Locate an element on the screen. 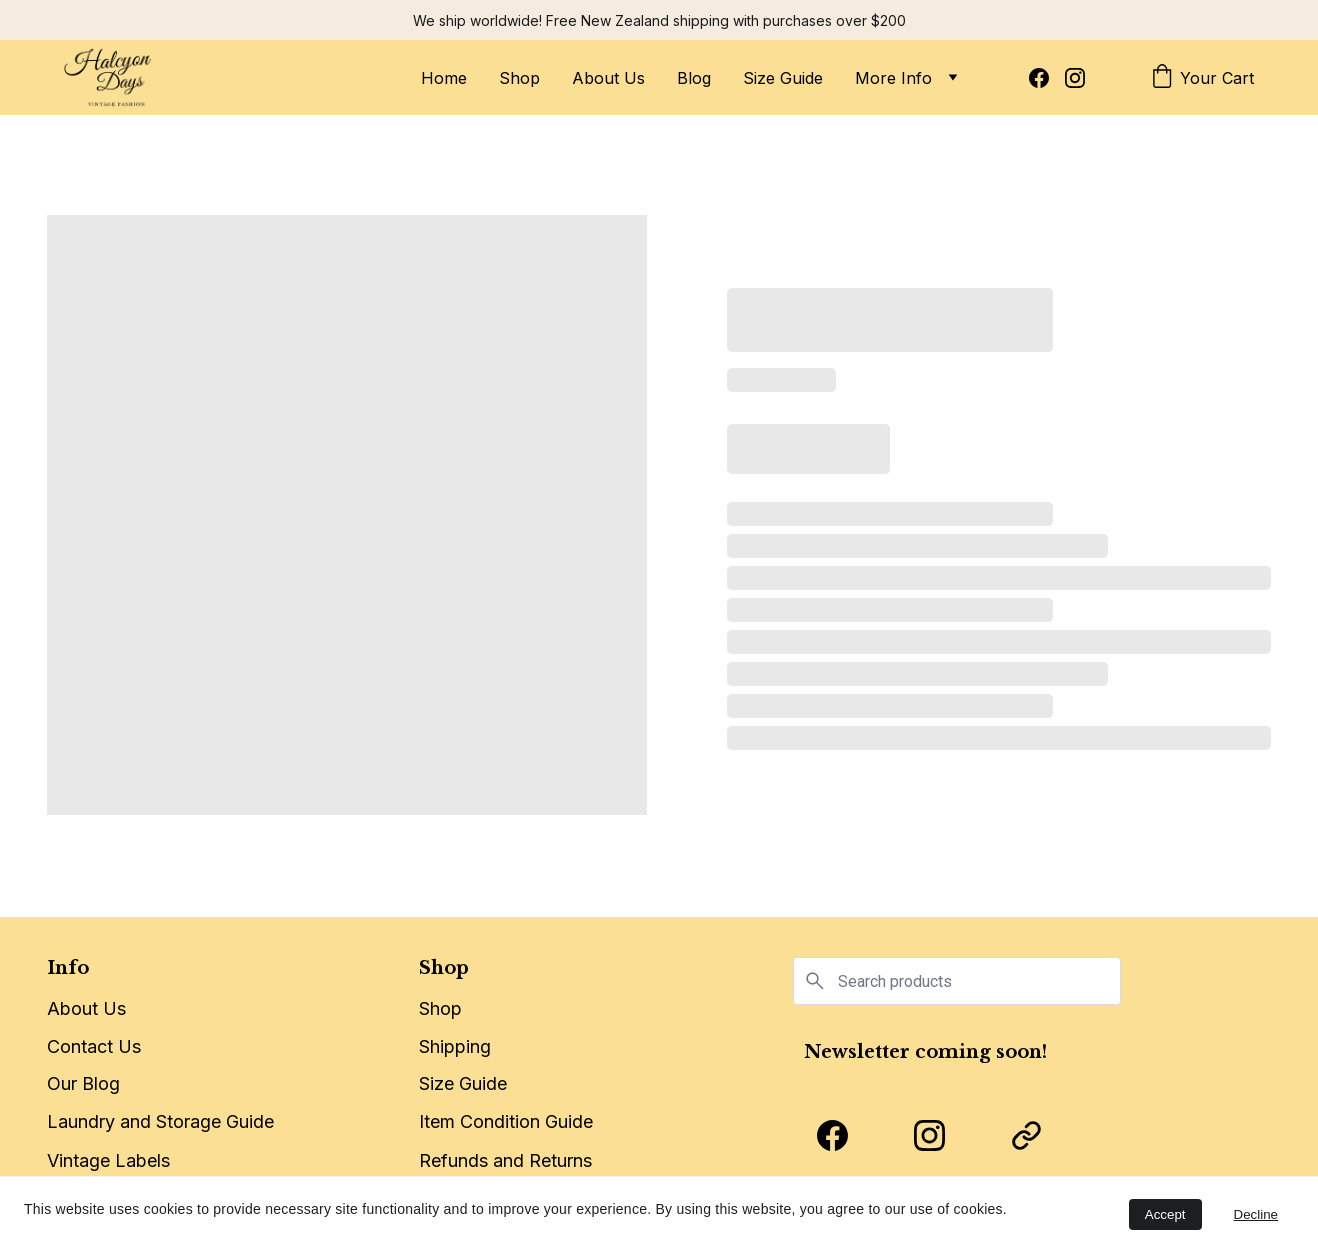 The width and height of the screenshot is (1318, 1252). Size Guide is located at coordinates (783, 78).